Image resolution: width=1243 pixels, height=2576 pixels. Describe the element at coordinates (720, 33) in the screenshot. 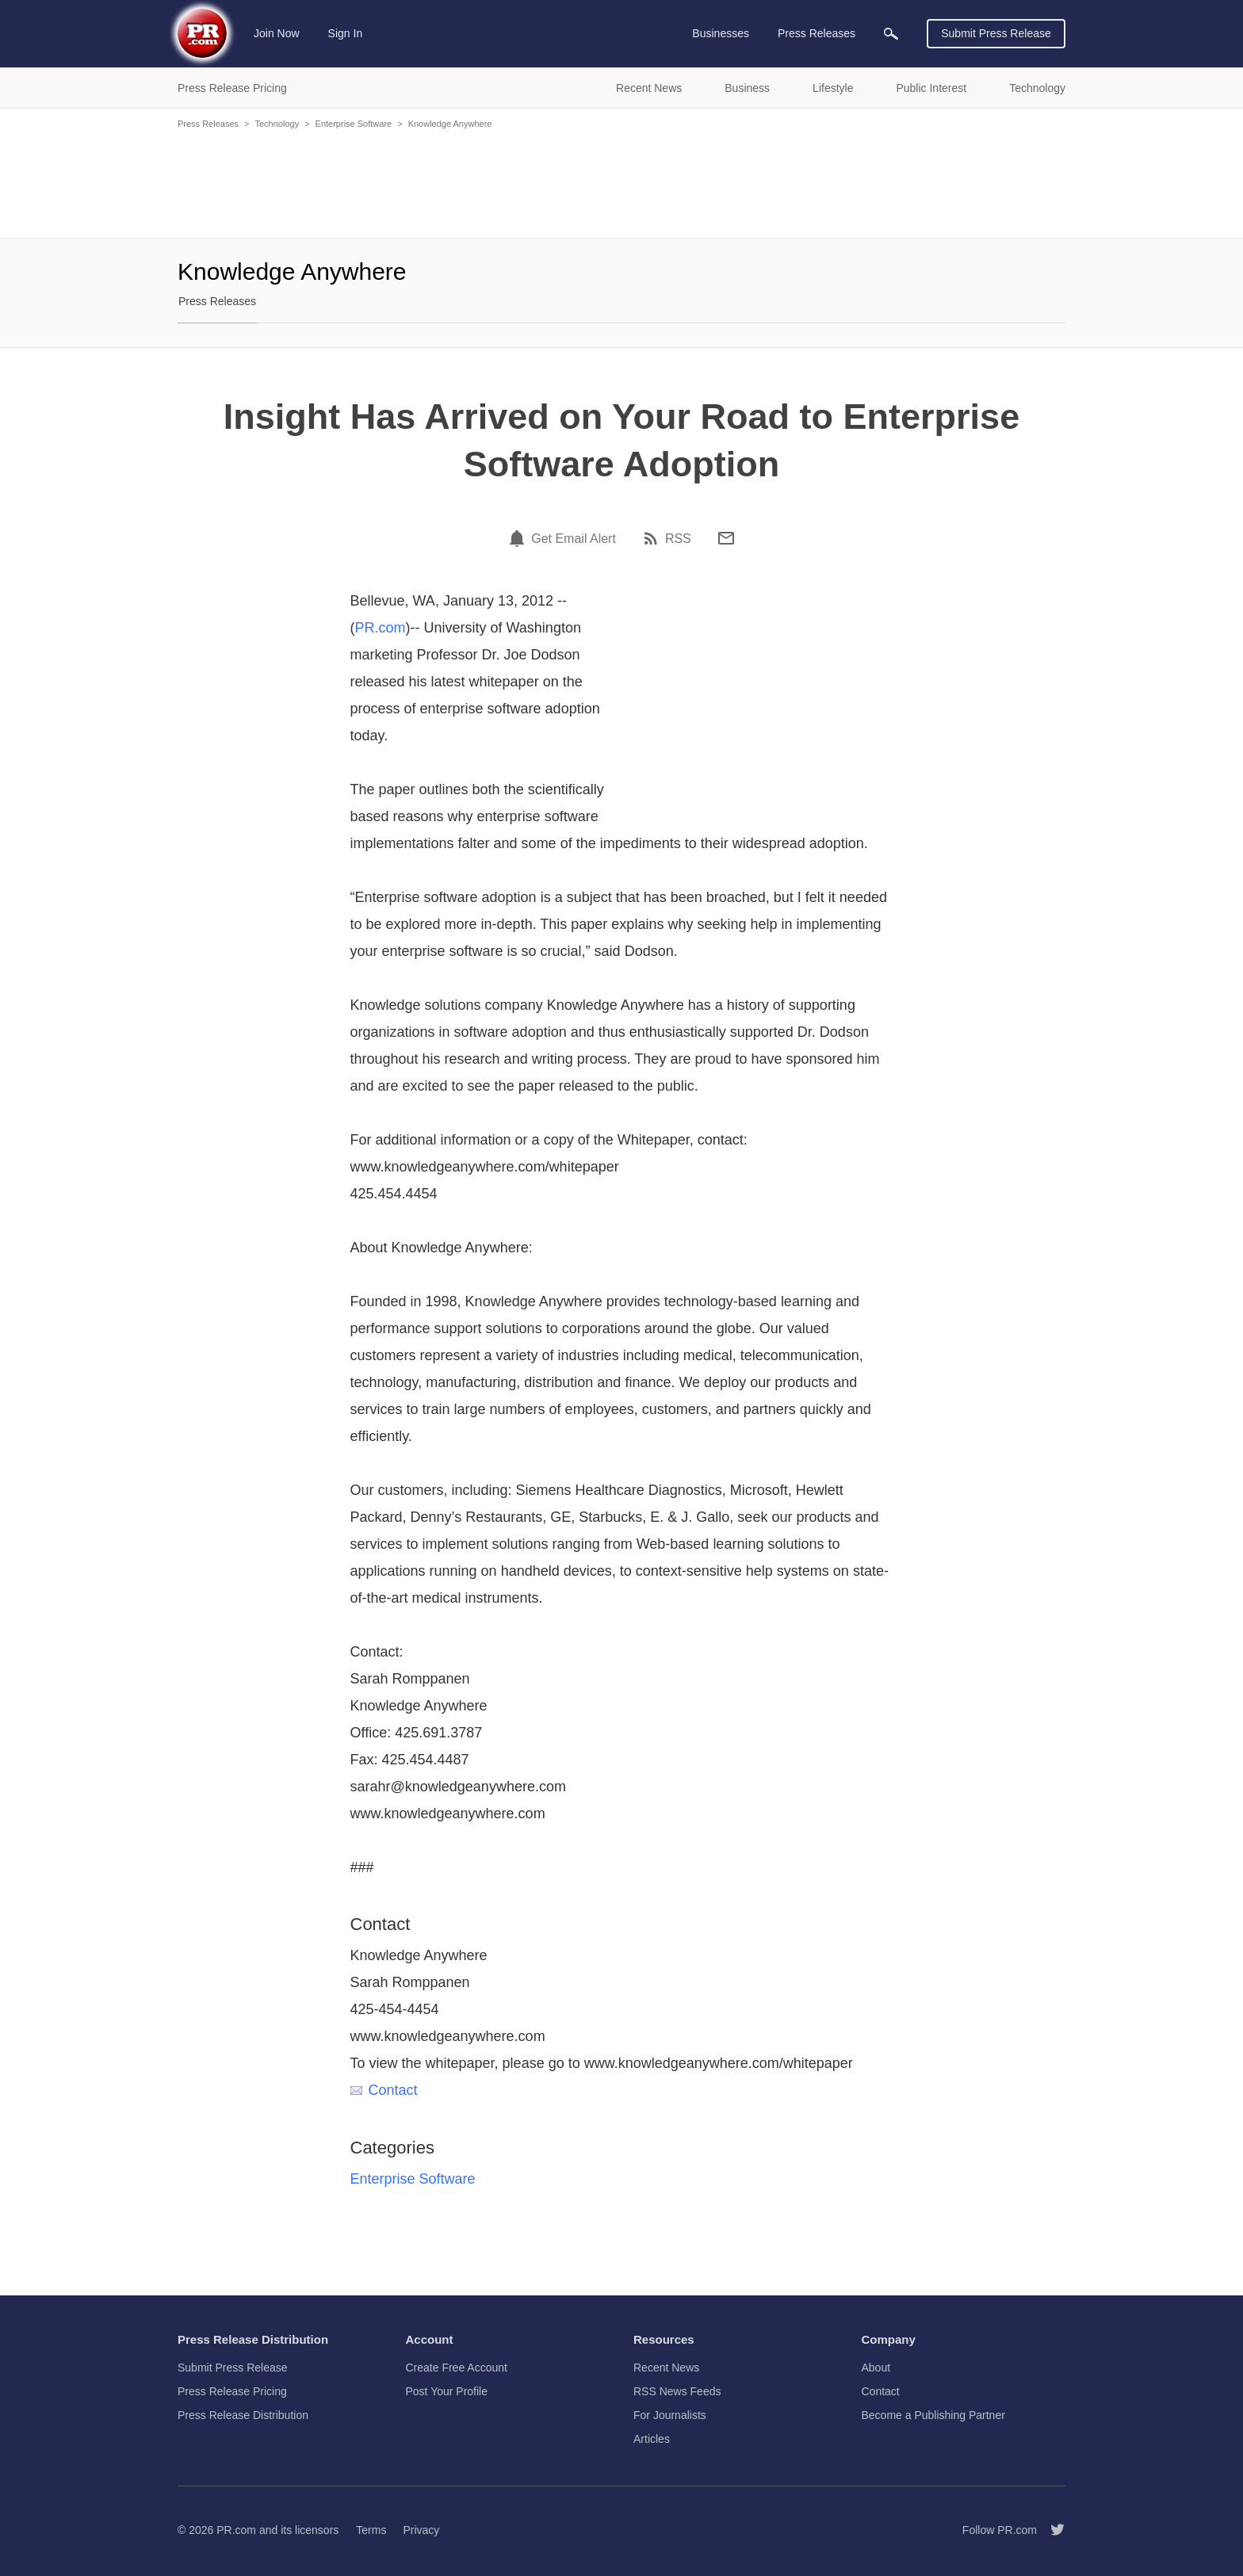

I see `Businesses [menuitem]` at that location.